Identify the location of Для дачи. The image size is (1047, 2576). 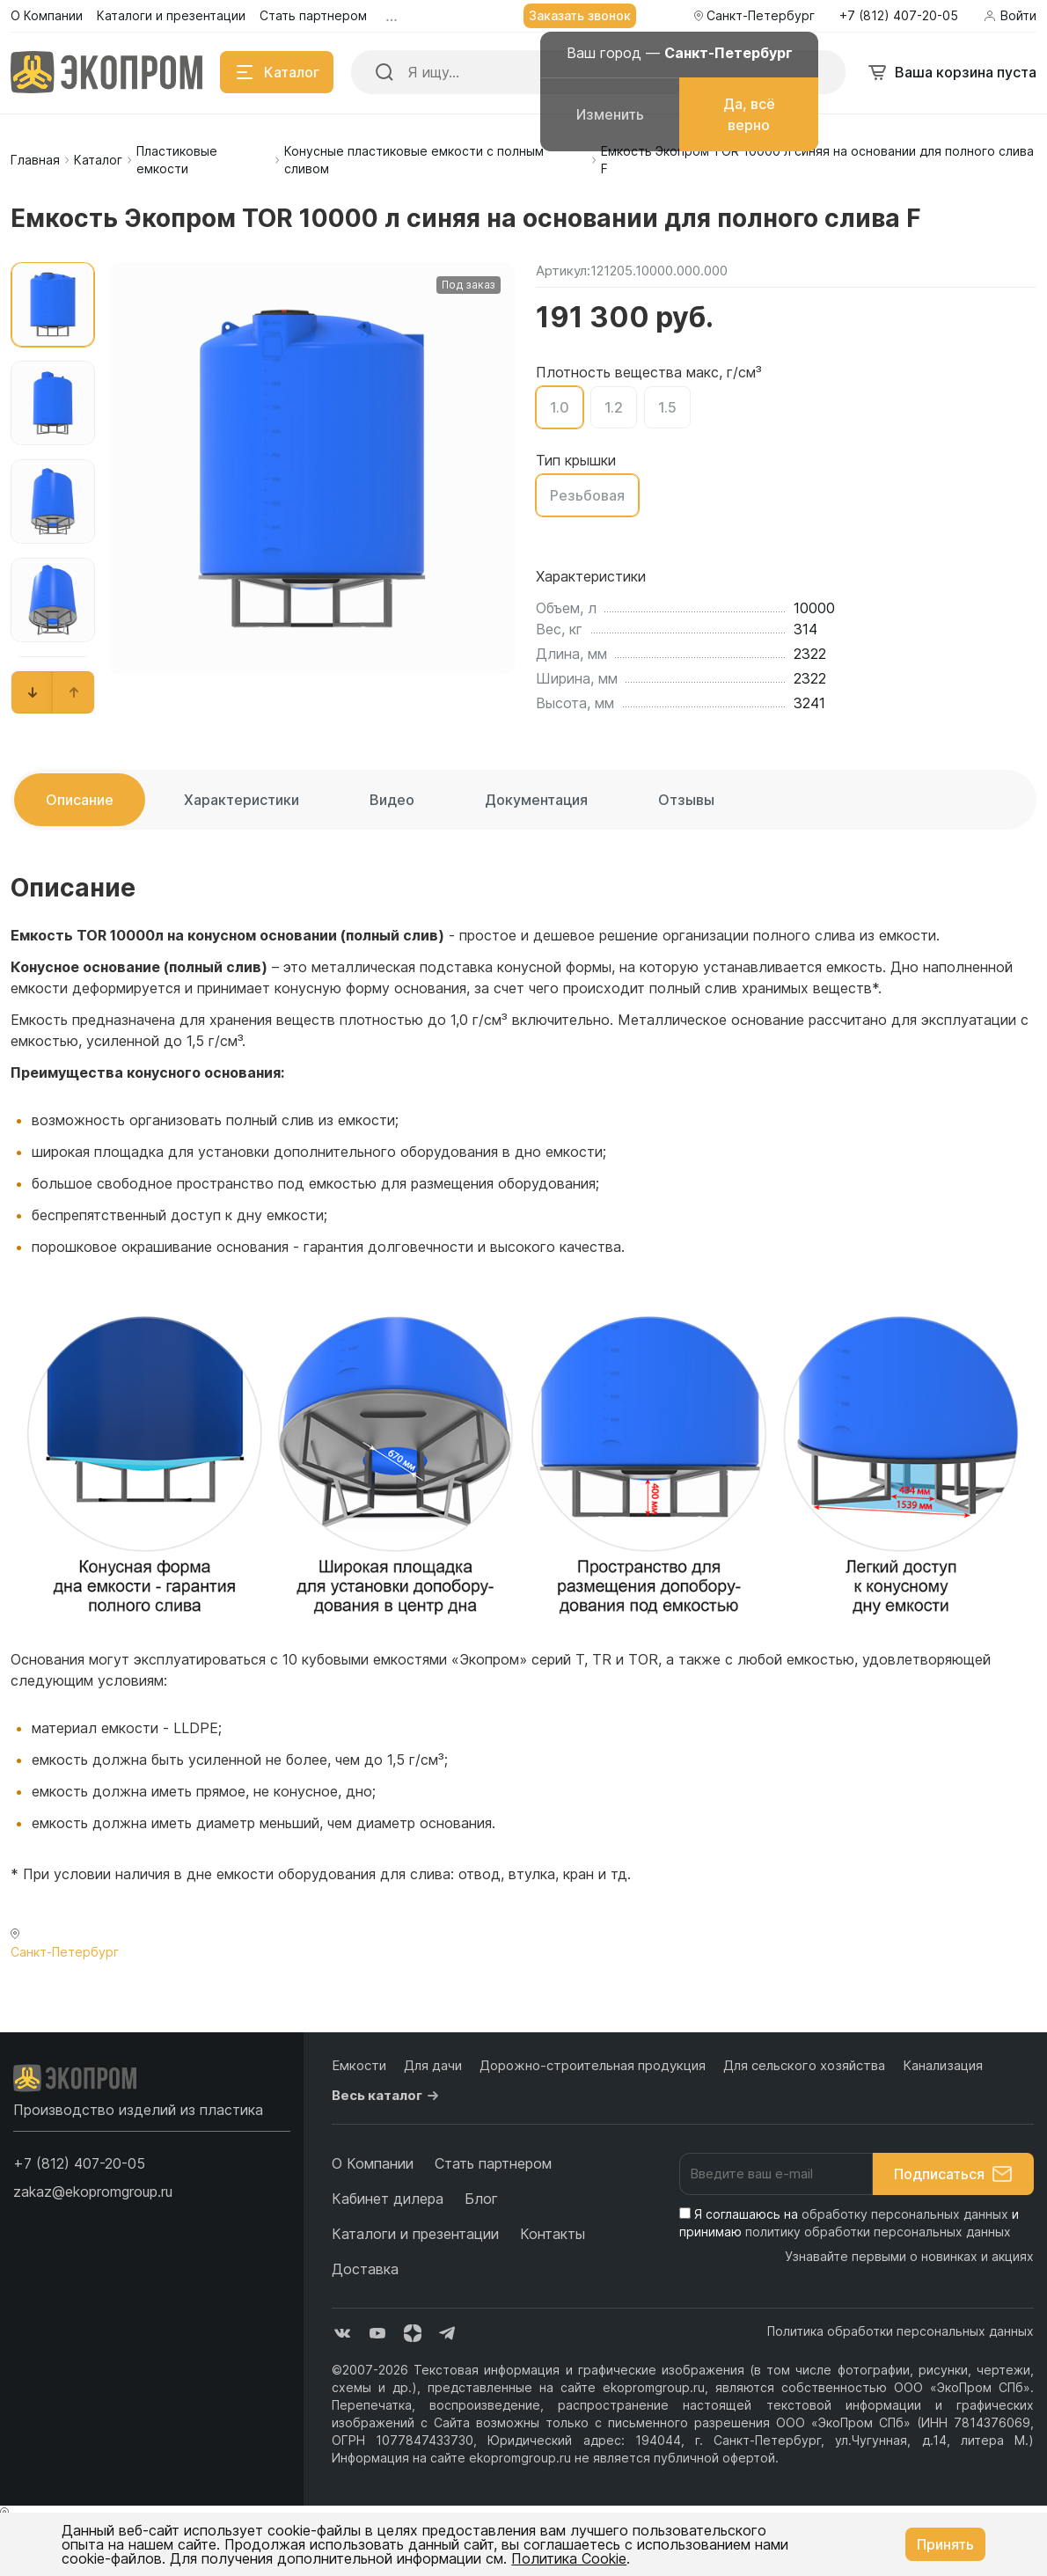
(433, 2065).